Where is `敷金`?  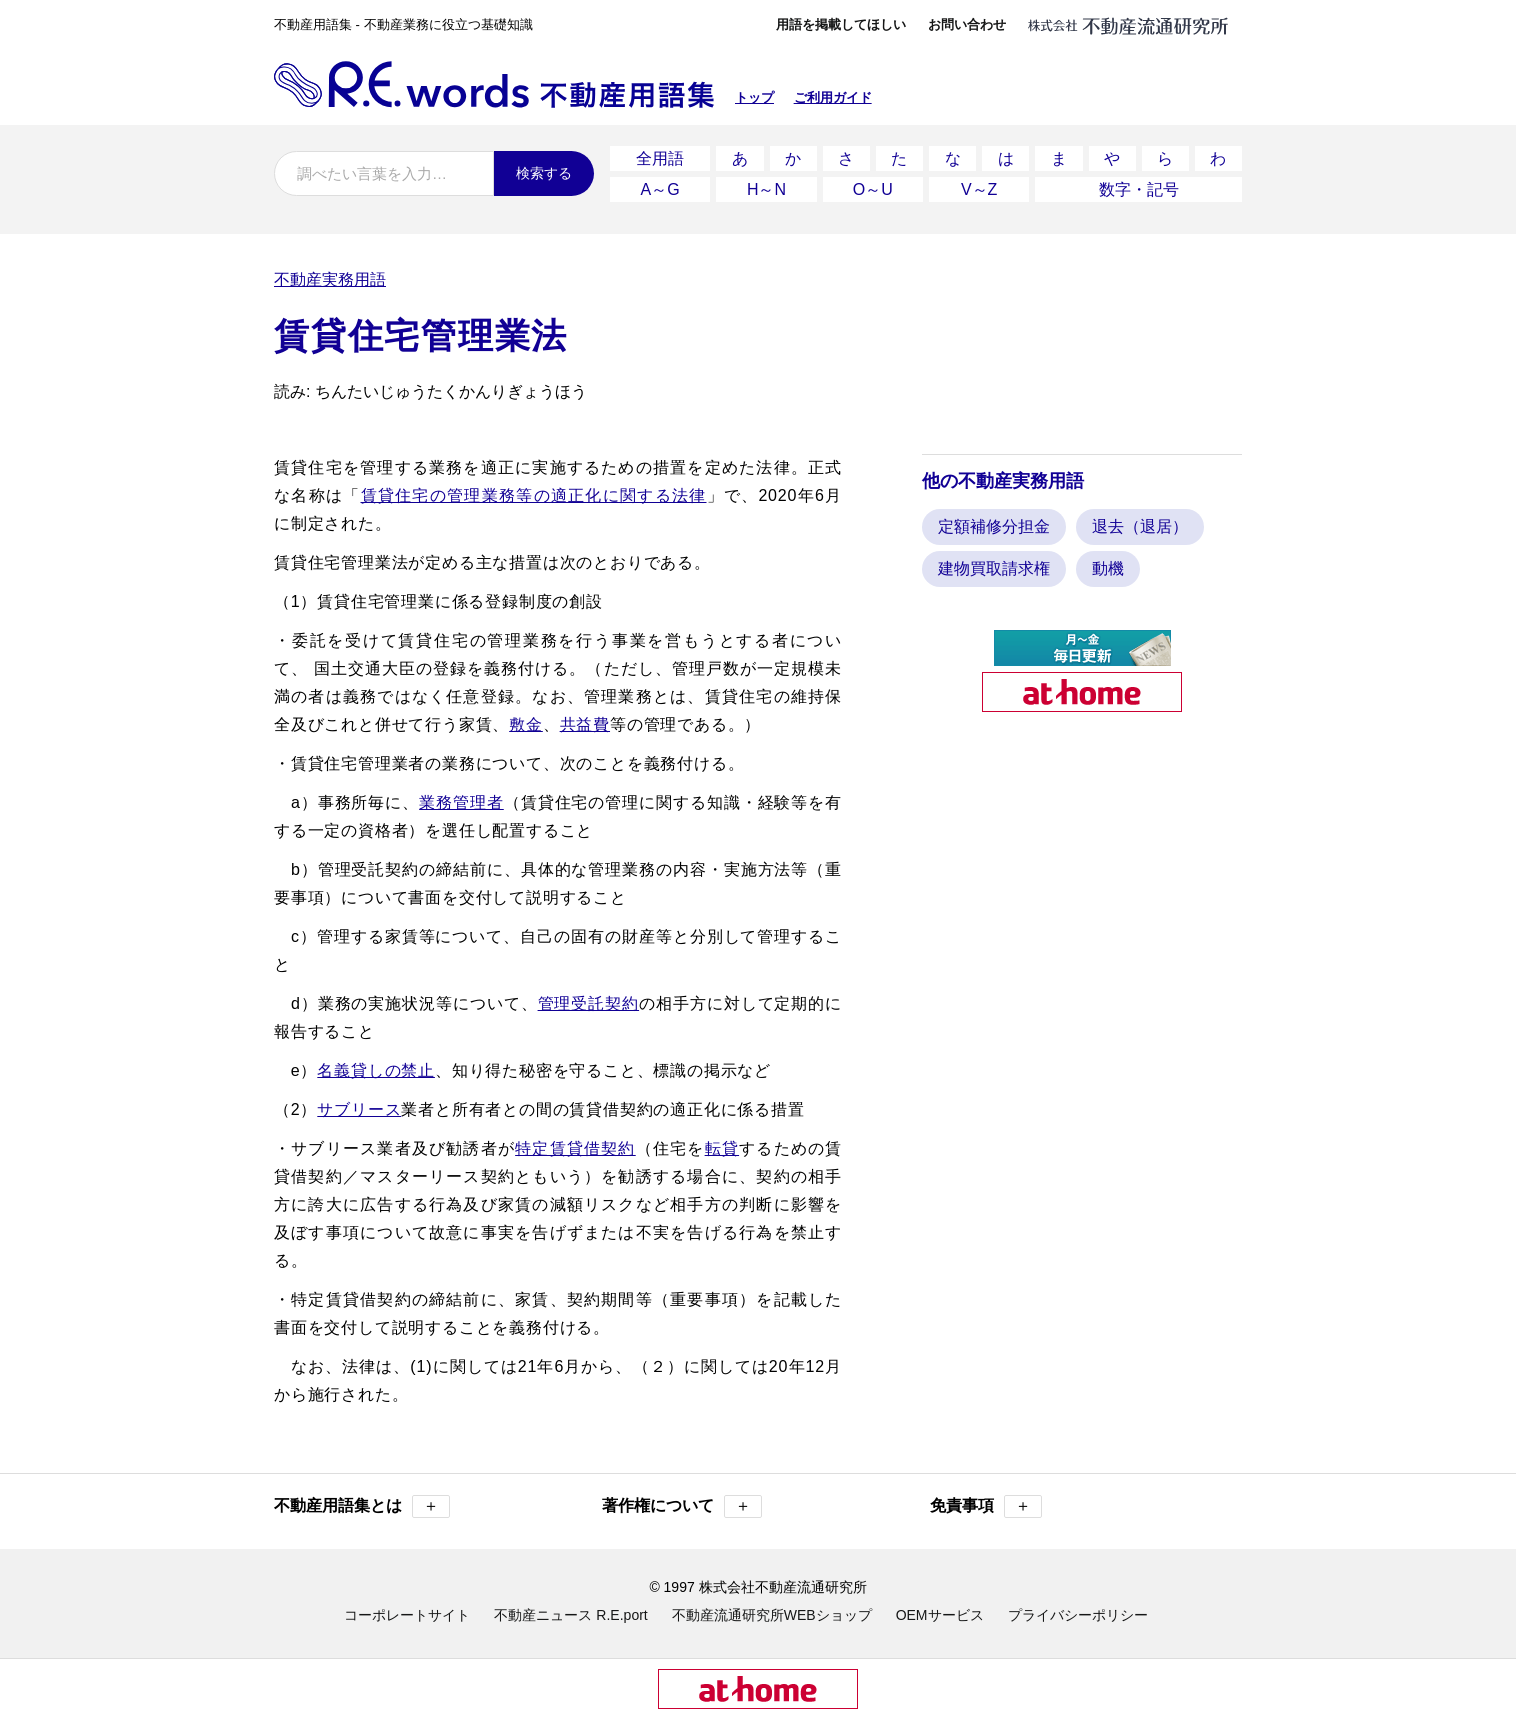 敷金 is located at coordinates (526, 724).